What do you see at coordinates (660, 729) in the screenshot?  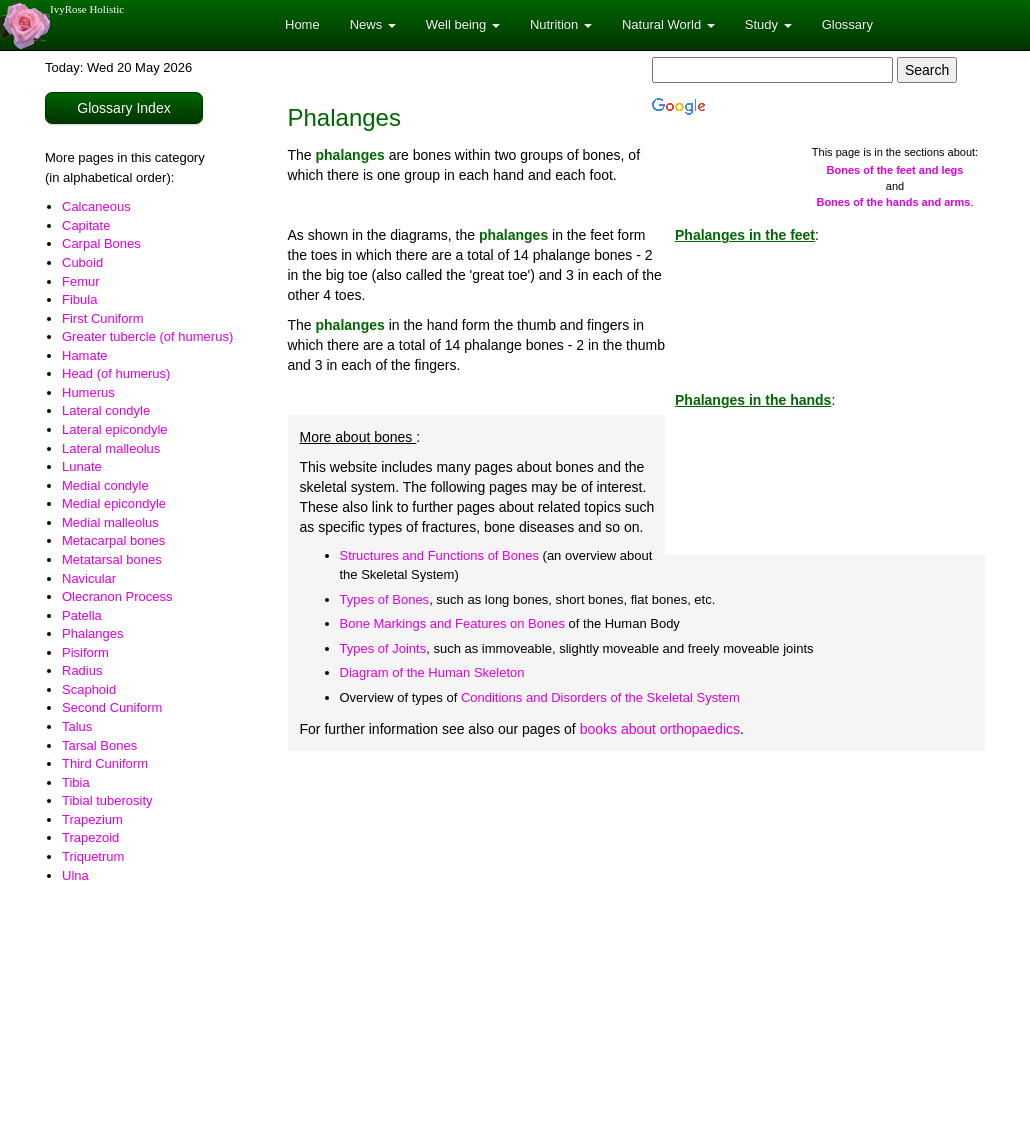 I see `books about orthopaedics` at bounding box center [660, 729].